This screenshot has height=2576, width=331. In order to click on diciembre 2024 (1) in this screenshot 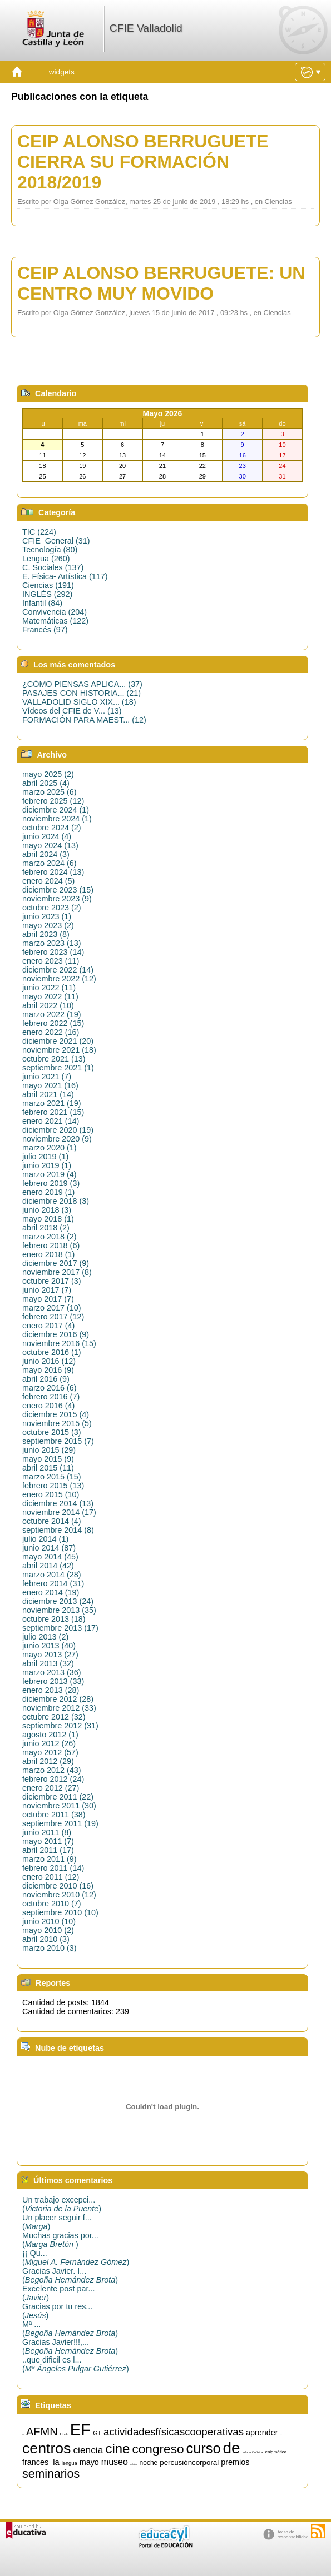, I will do `click(55, 809)`.